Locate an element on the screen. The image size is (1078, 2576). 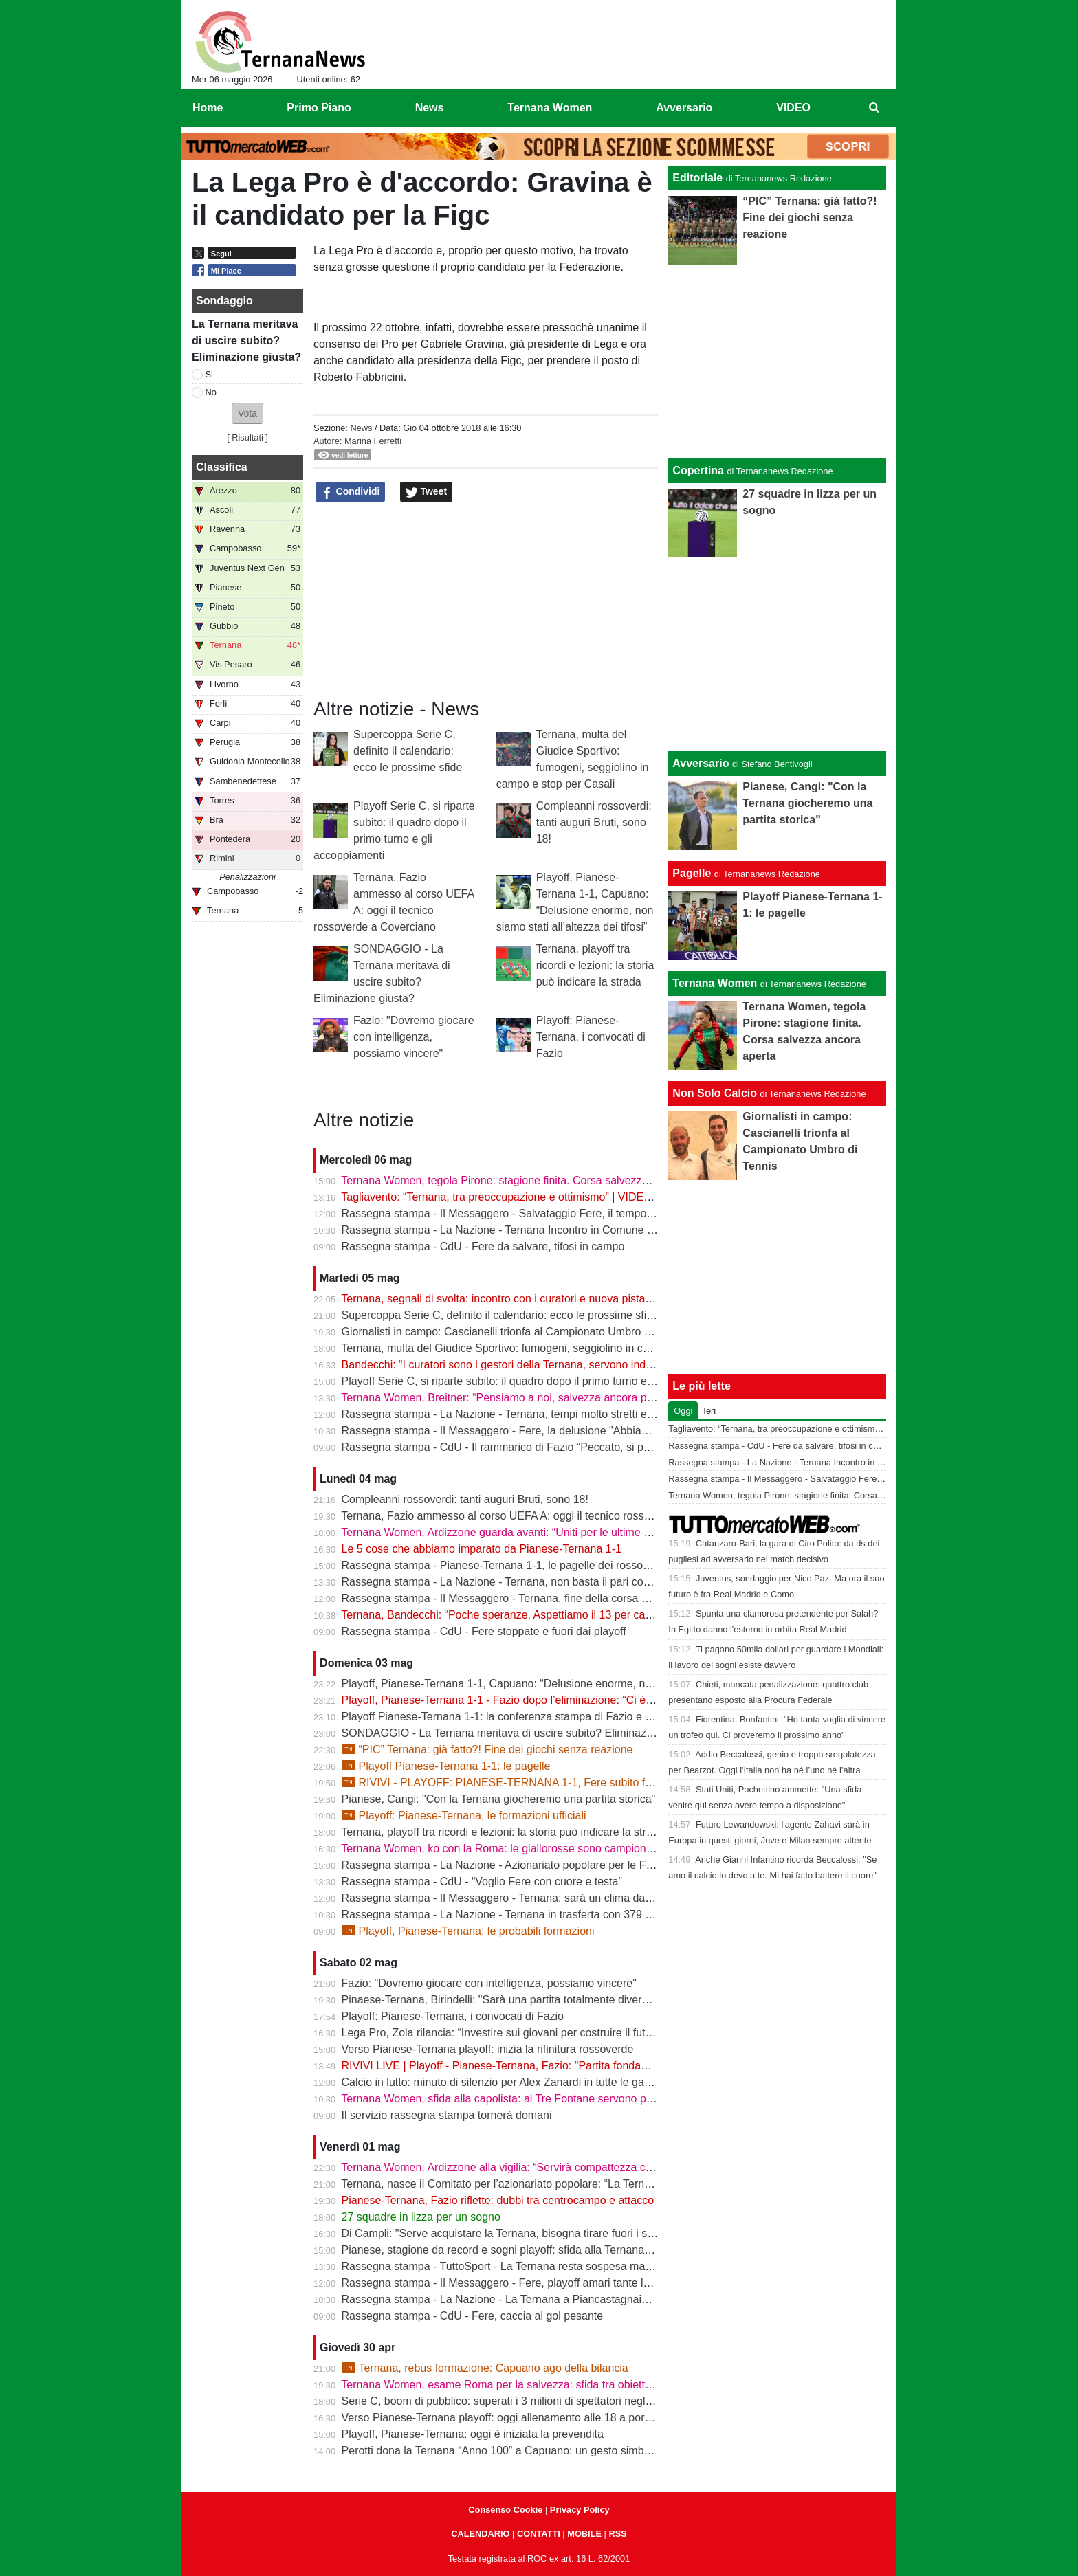
Pianese, Cangi: "Con la Ternana giocheremo una partita storica" is located at coordinates (499, 1799).